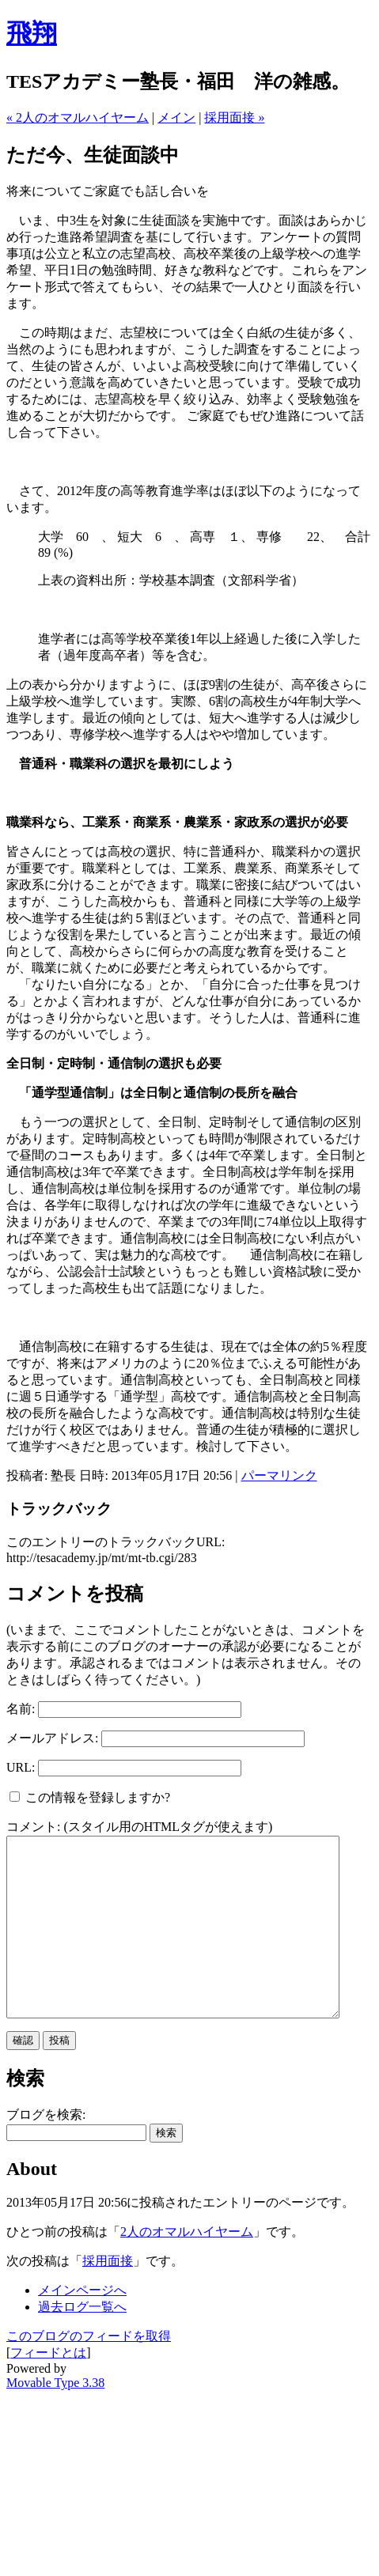  Describe the element at coordinates (20, 1708) in the screenshot. I see `名前:` at that location.